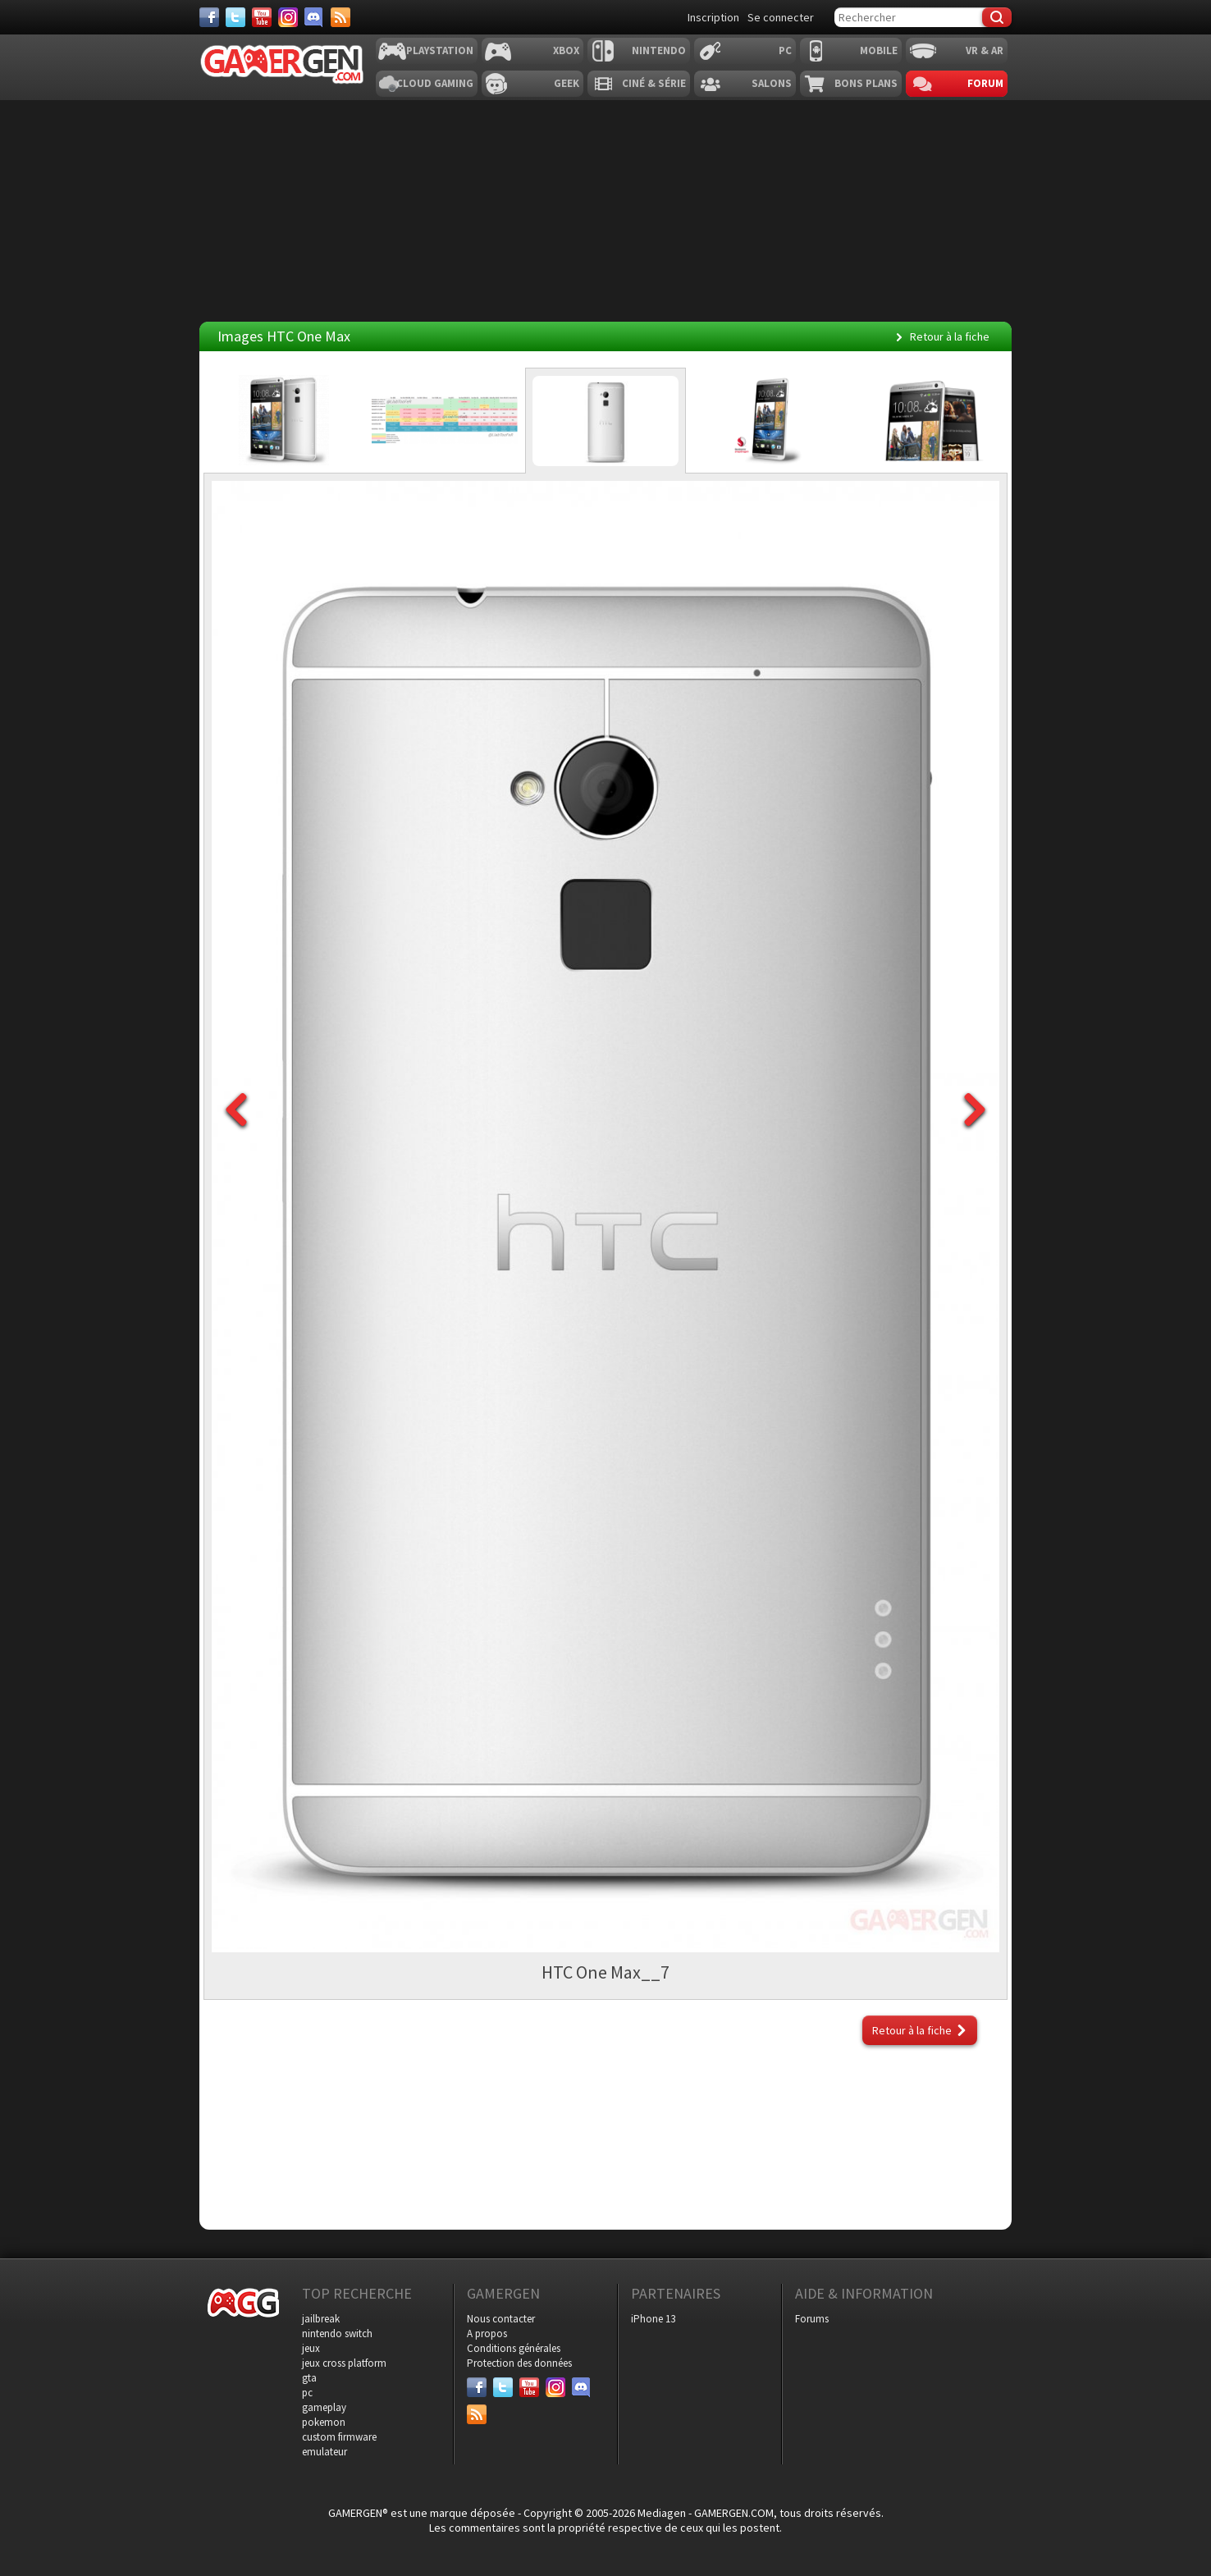 This screenshot has height=2576, width=1211. What do you see at coordinates (780, 17) in the screenshot?
I see `Se connecter` at bounding box center [780, 17].